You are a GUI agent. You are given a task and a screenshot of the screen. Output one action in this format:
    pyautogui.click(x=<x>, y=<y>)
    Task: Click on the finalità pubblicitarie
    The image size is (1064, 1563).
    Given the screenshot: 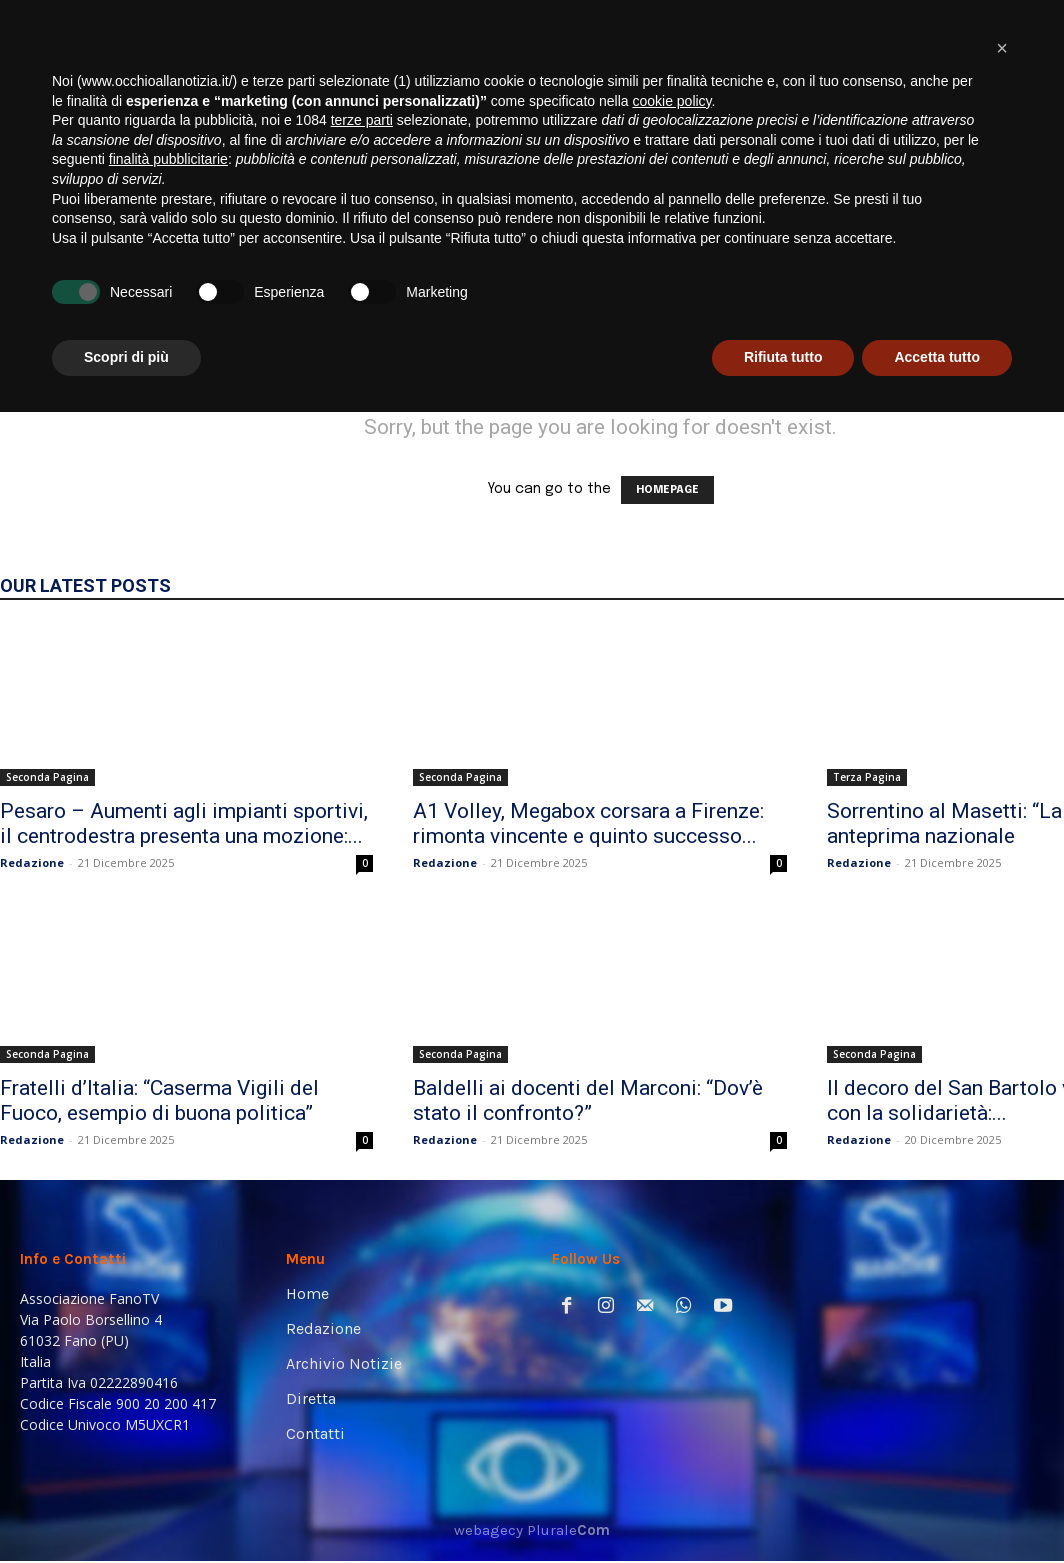 What is the action you would take?
    pyautogui.click(x=168, y=1310)
    